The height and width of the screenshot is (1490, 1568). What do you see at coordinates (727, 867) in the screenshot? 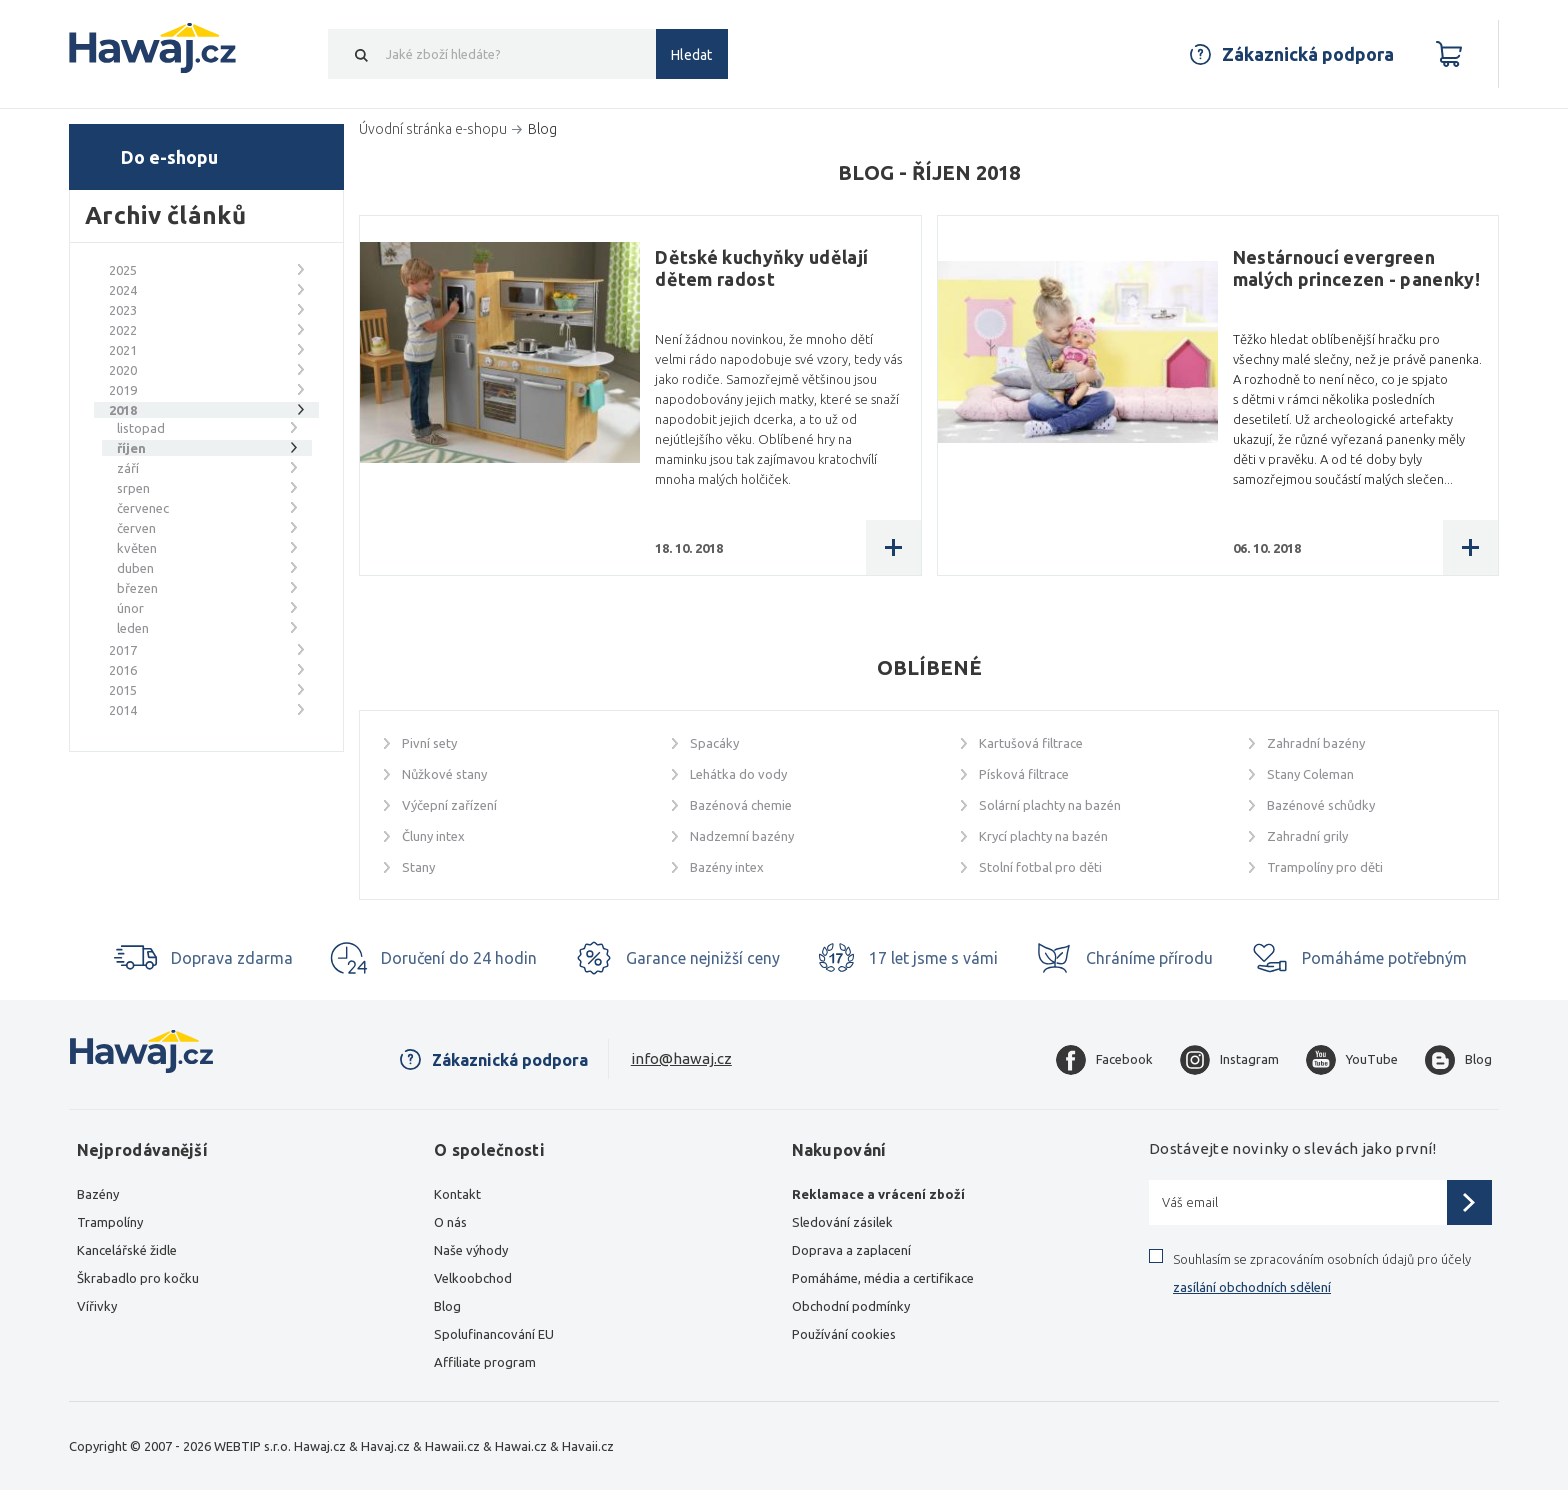
I see `Bazény intex` at bounding box center [727, 867].